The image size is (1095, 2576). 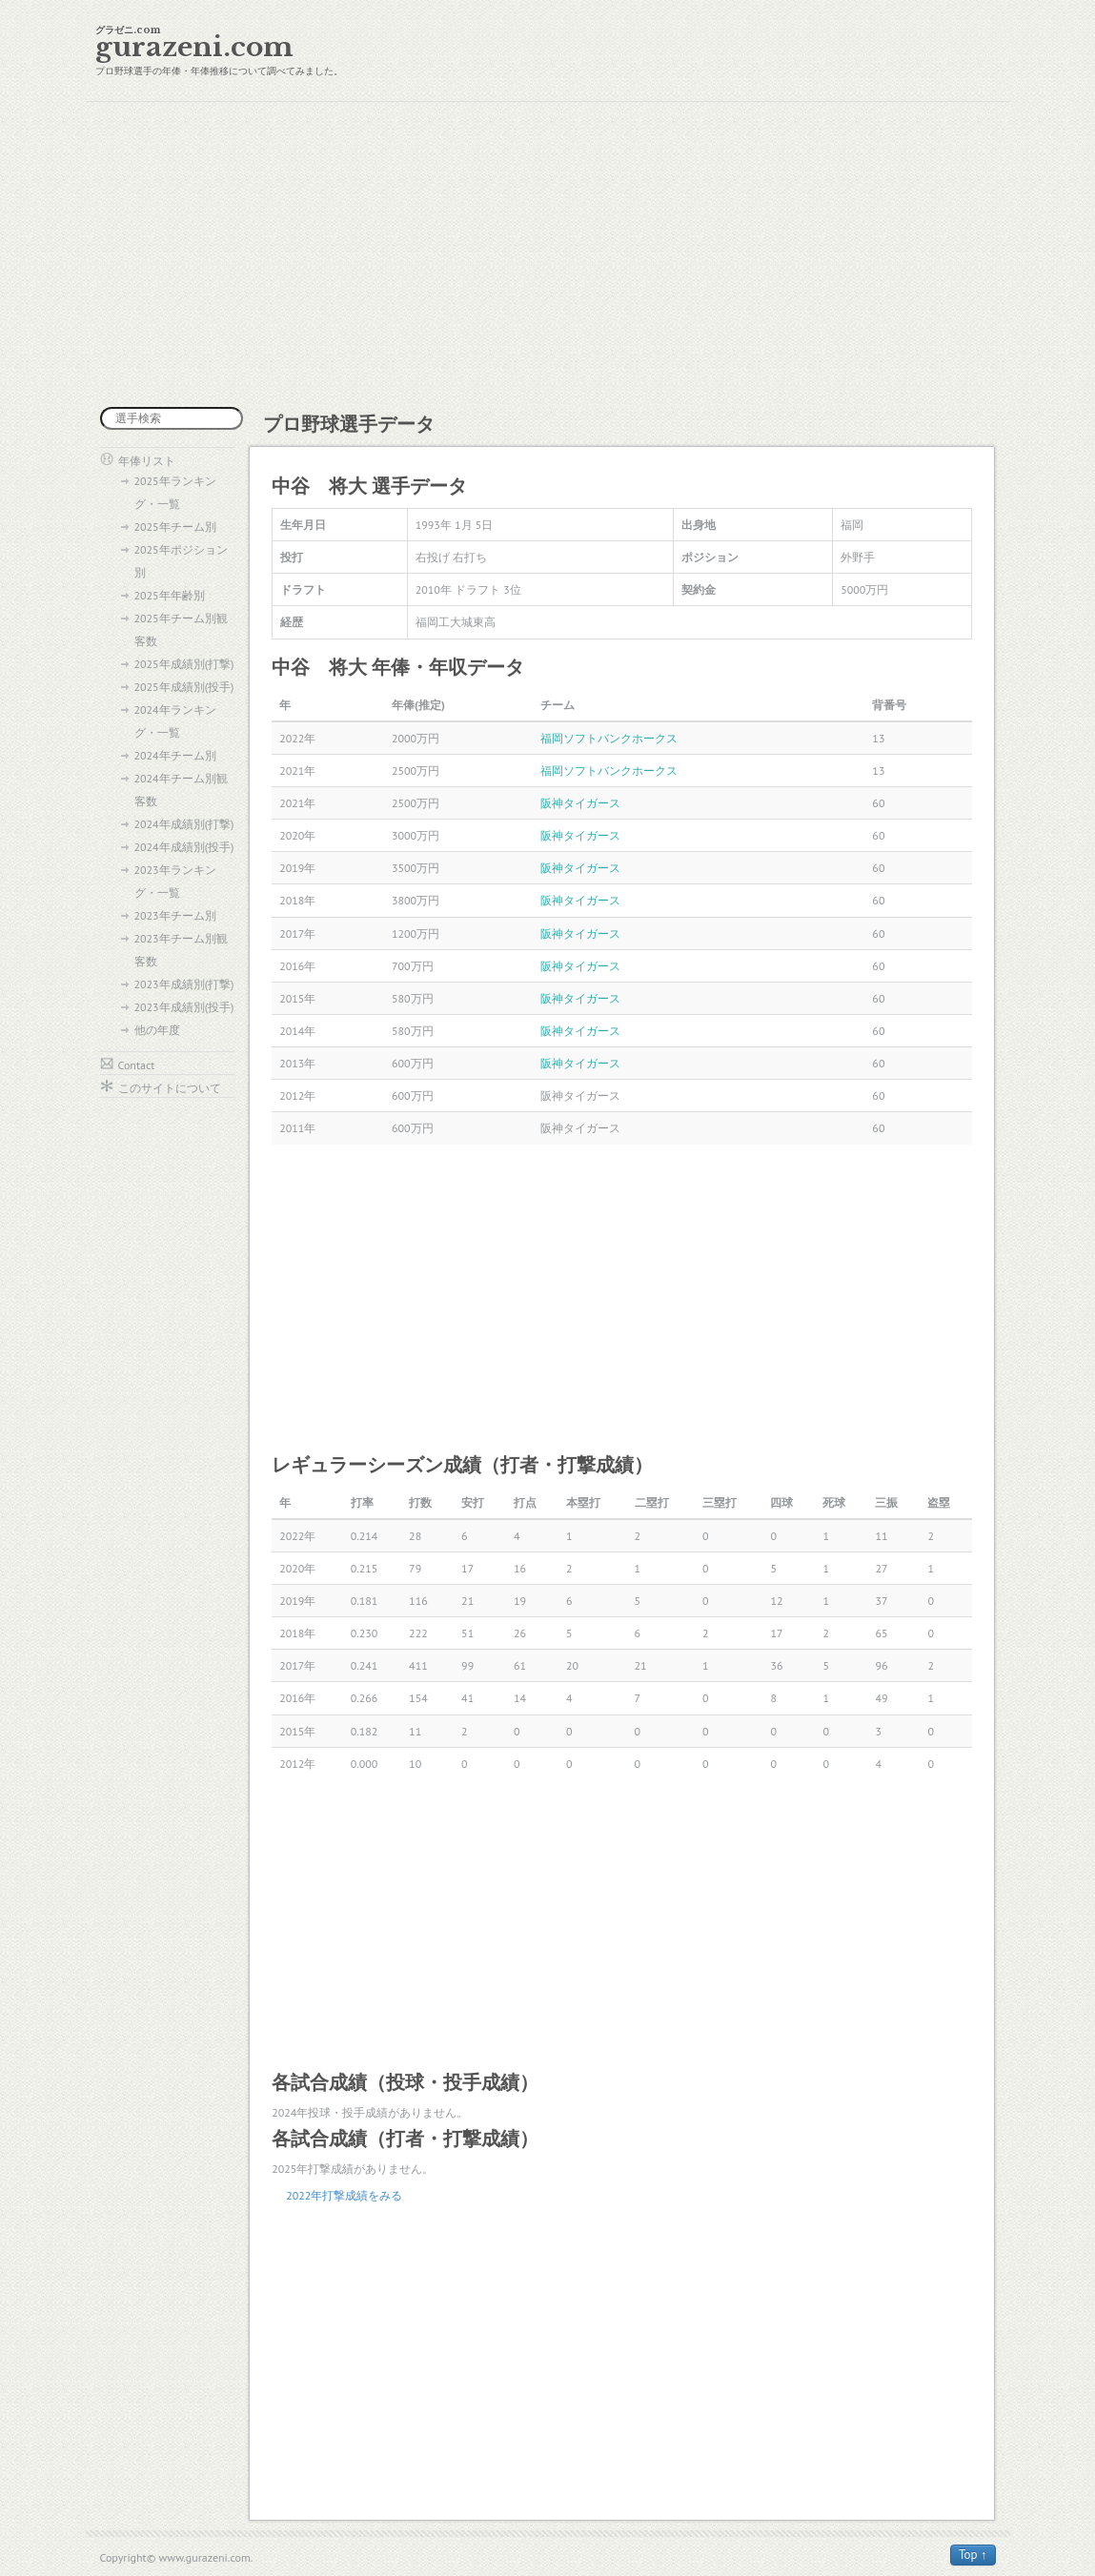 What do you see at coordinates (609, 738) in the screenshot?
I see `福岡ソフトバンクホークス` at bounding box center [609, 738].